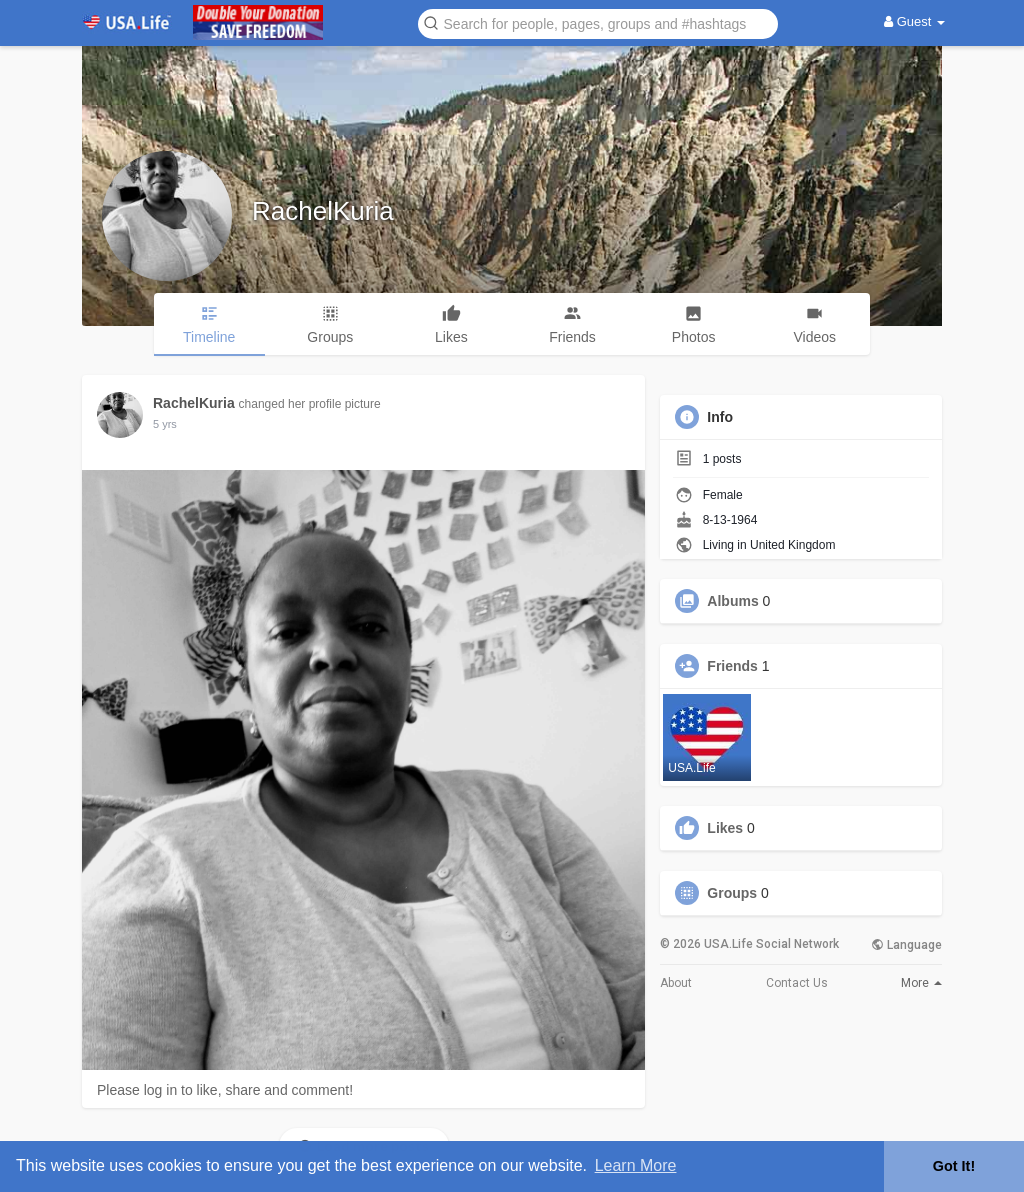 The height and width of the screenshot is (1192, 1024). What do you see at coordinates (676, 983) in the screenshot?
I see `About` at bounding box center [676, 983].